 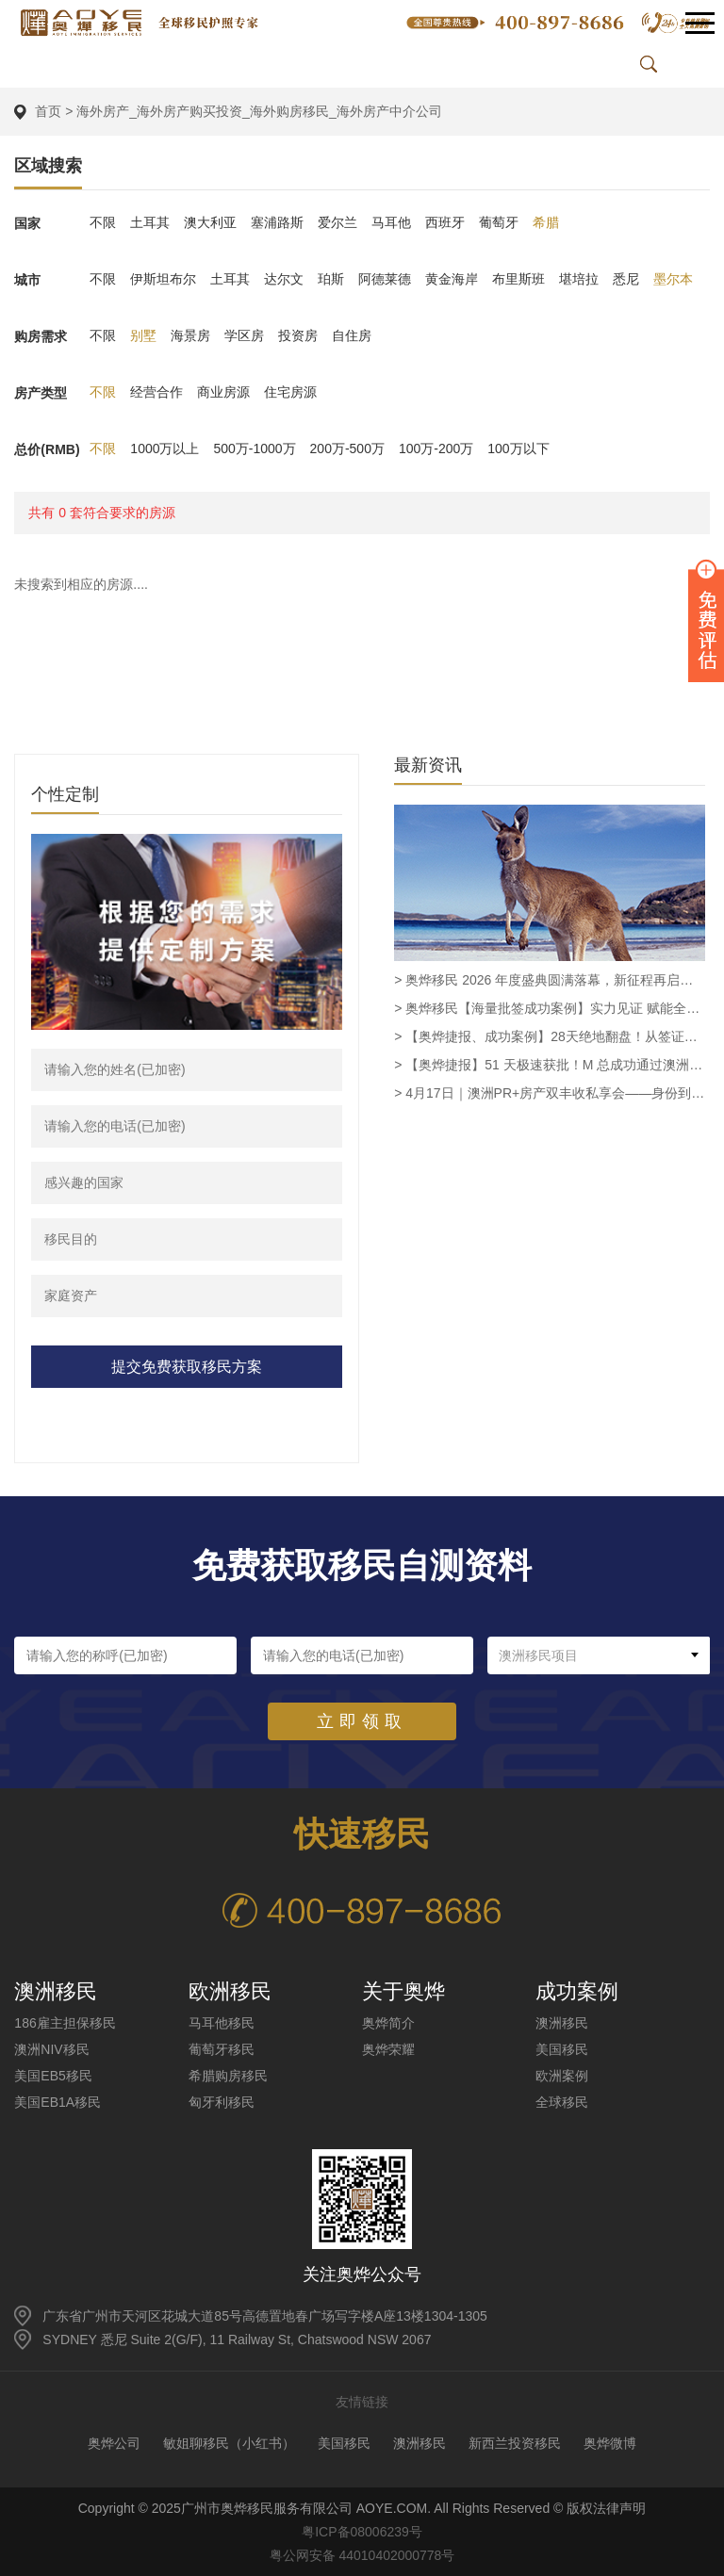 I want to click on 希腊, so click(x=546, y=222).